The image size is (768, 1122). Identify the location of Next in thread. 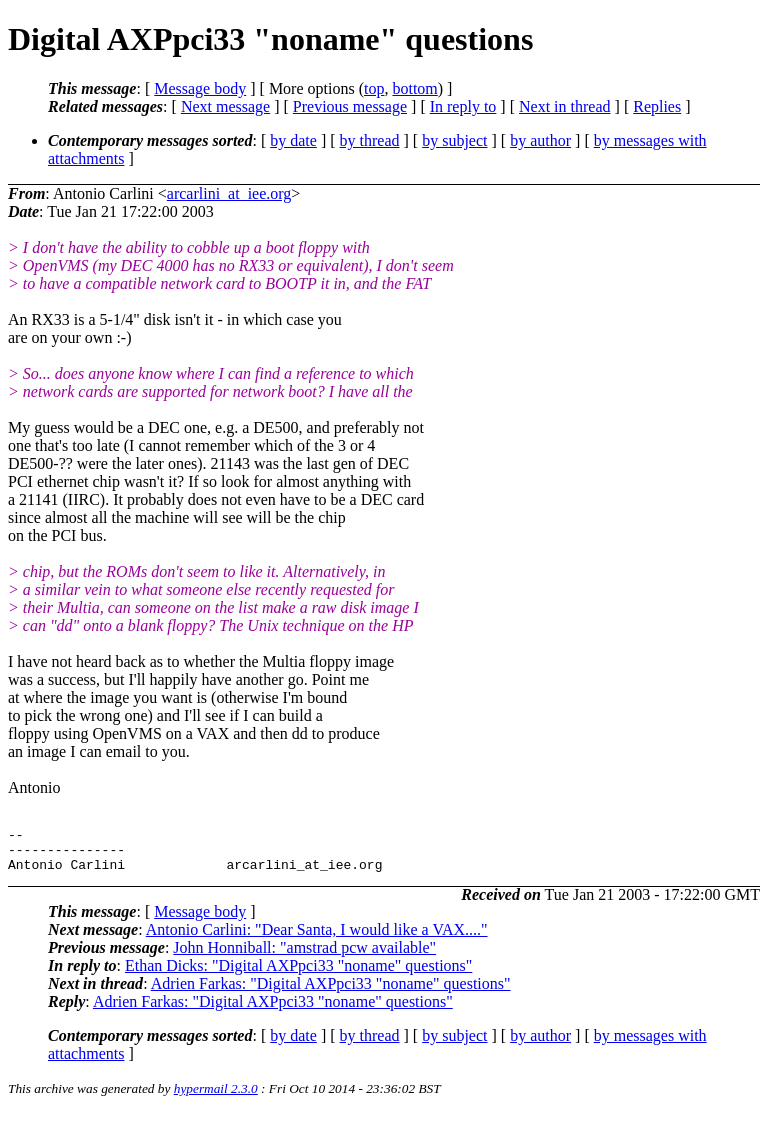
(565, 106).